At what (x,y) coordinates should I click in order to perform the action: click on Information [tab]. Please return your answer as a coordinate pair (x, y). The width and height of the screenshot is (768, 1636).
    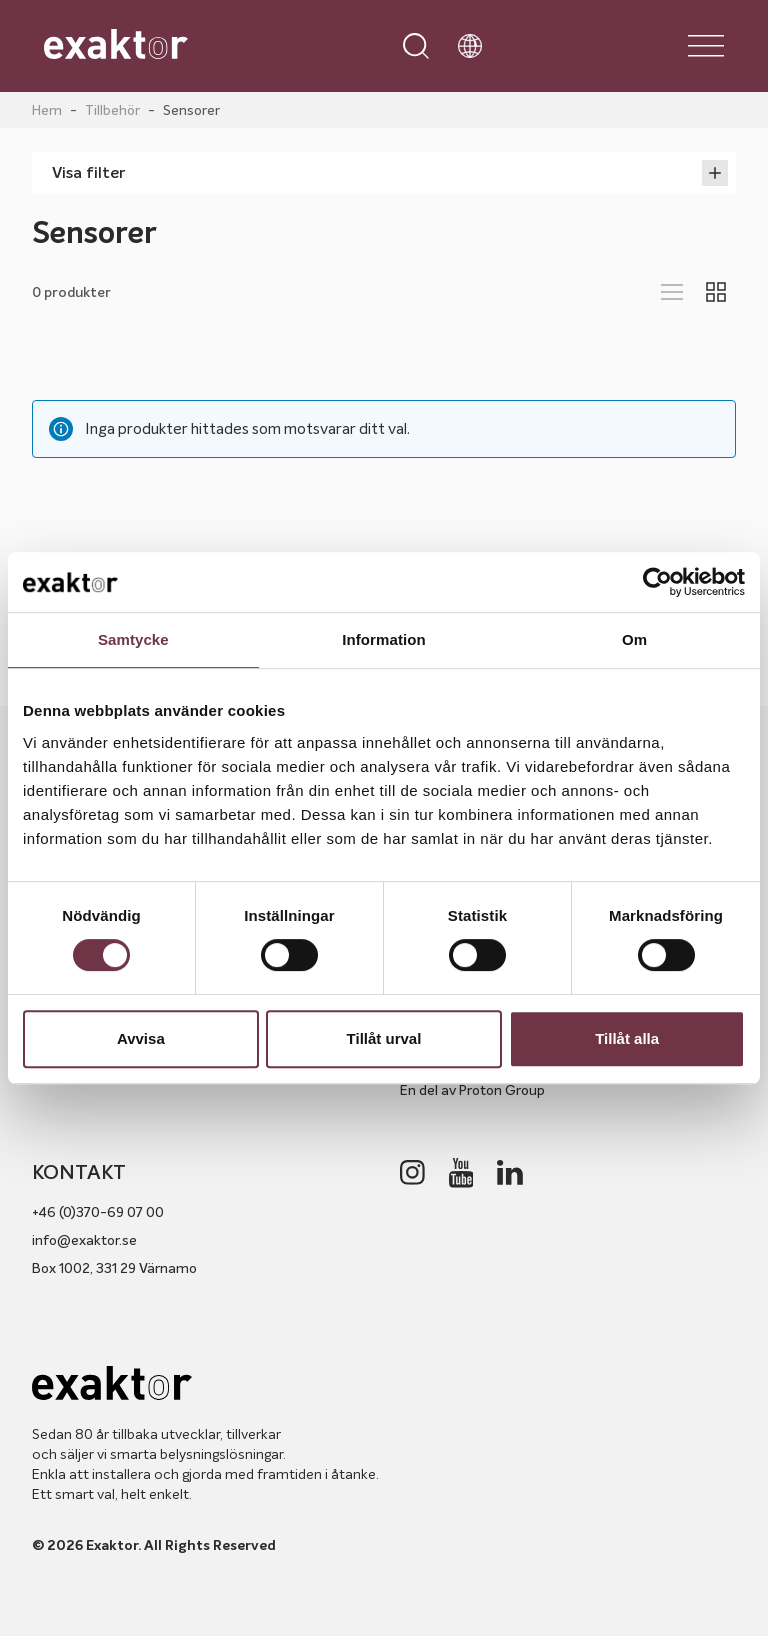
    Looking at the image, I should click on (384, 639).